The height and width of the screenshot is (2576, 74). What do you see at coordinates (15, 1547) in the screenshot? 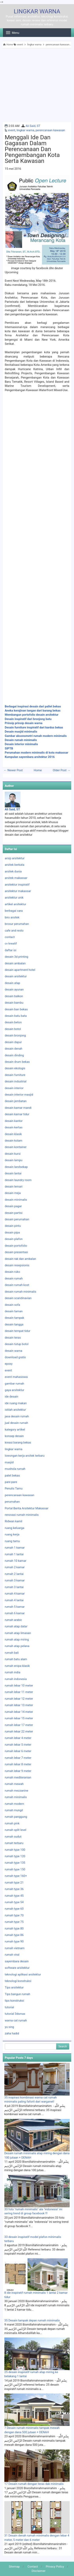
I see `rumah 1 kamar` at bounding box center [15, 1547].